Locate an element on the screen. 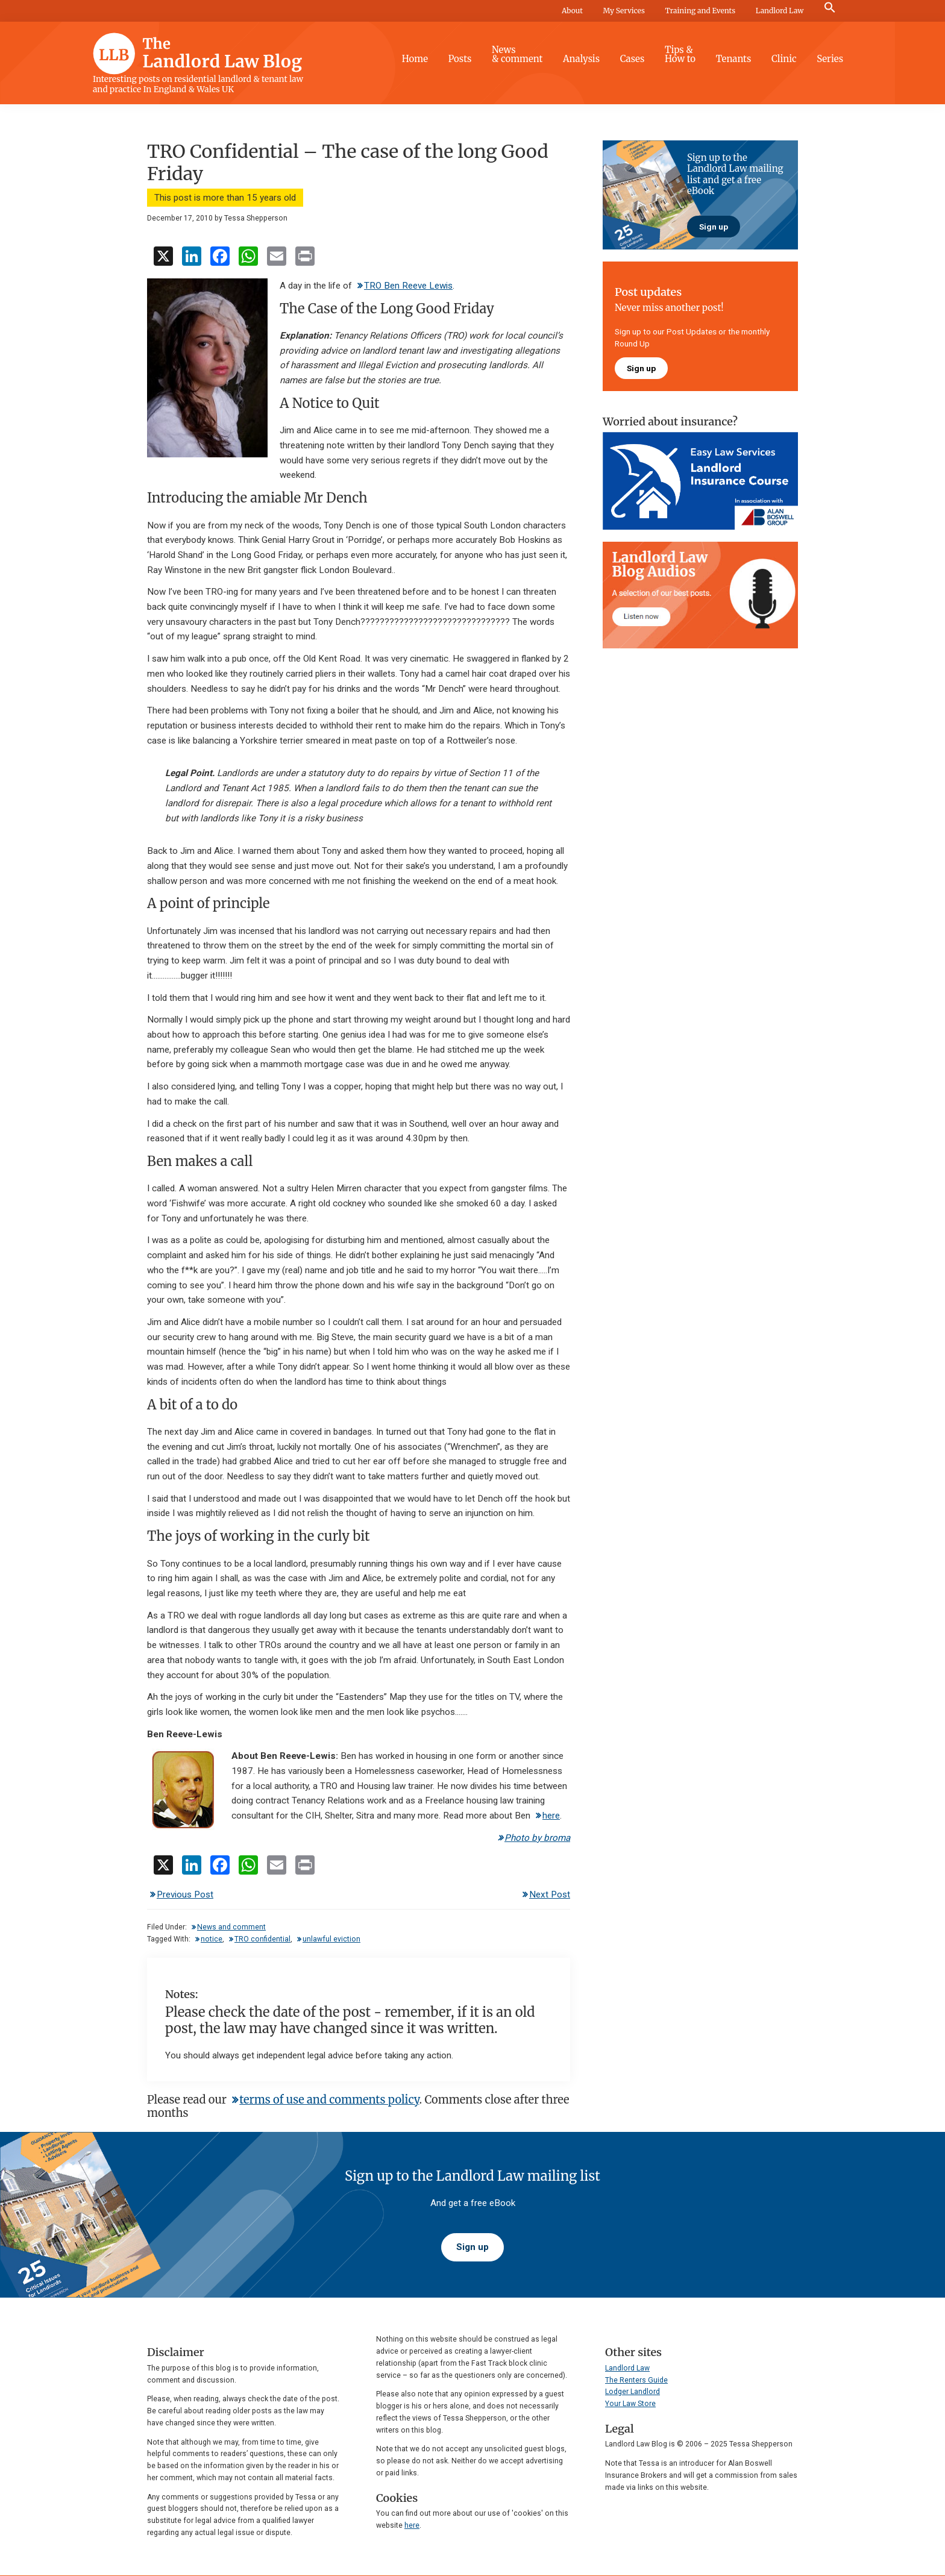  unlawful eviction is located at coordinates (331, 1939).